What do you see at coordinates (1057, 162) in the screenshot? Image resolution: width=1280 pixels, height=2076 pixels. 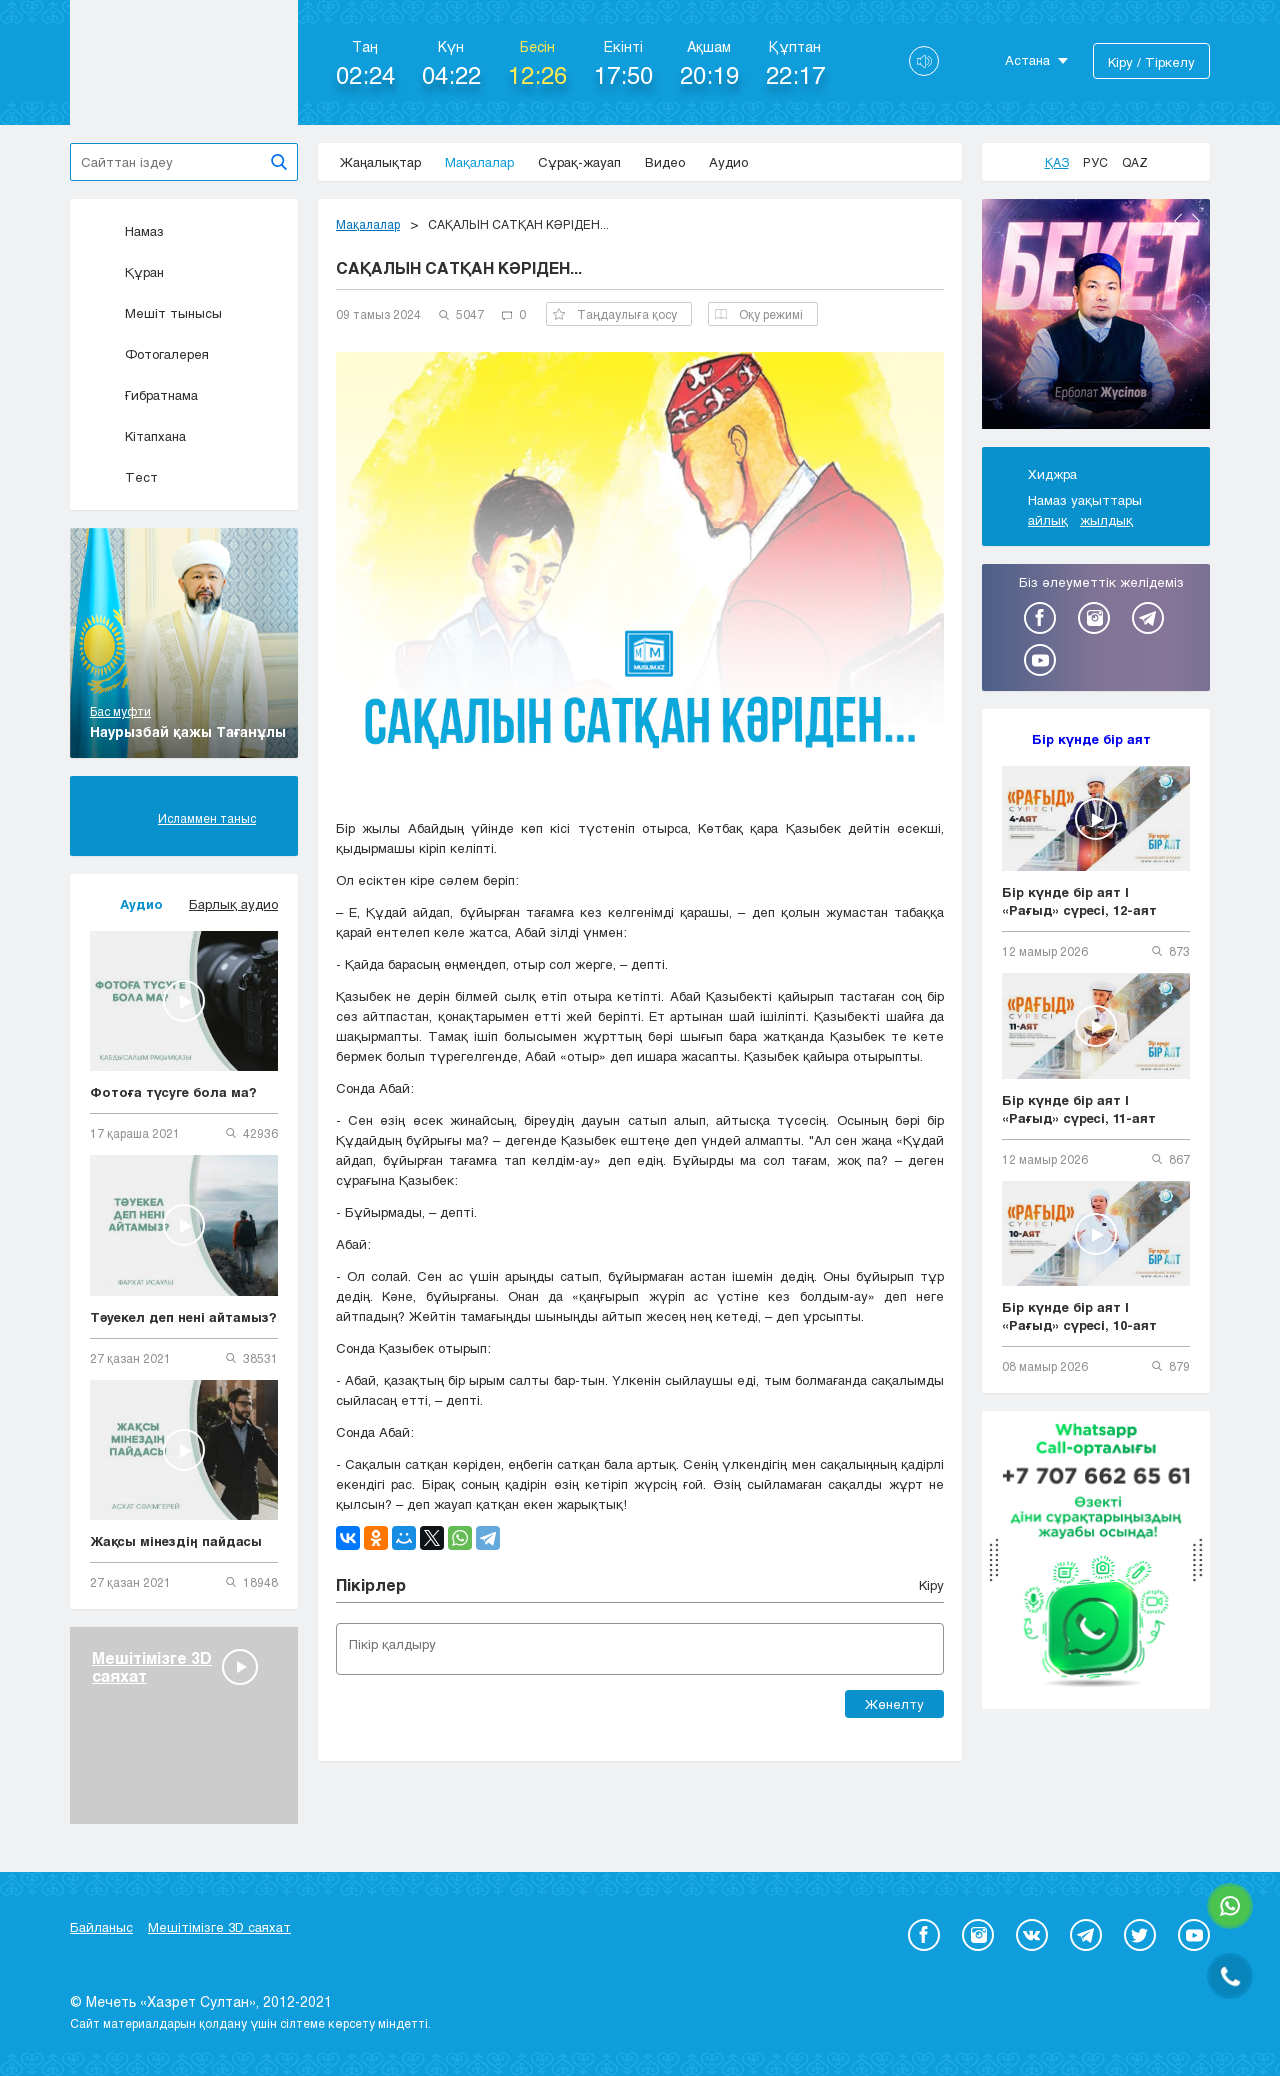 I see `Қаз` at bounding box center [1057, 162].